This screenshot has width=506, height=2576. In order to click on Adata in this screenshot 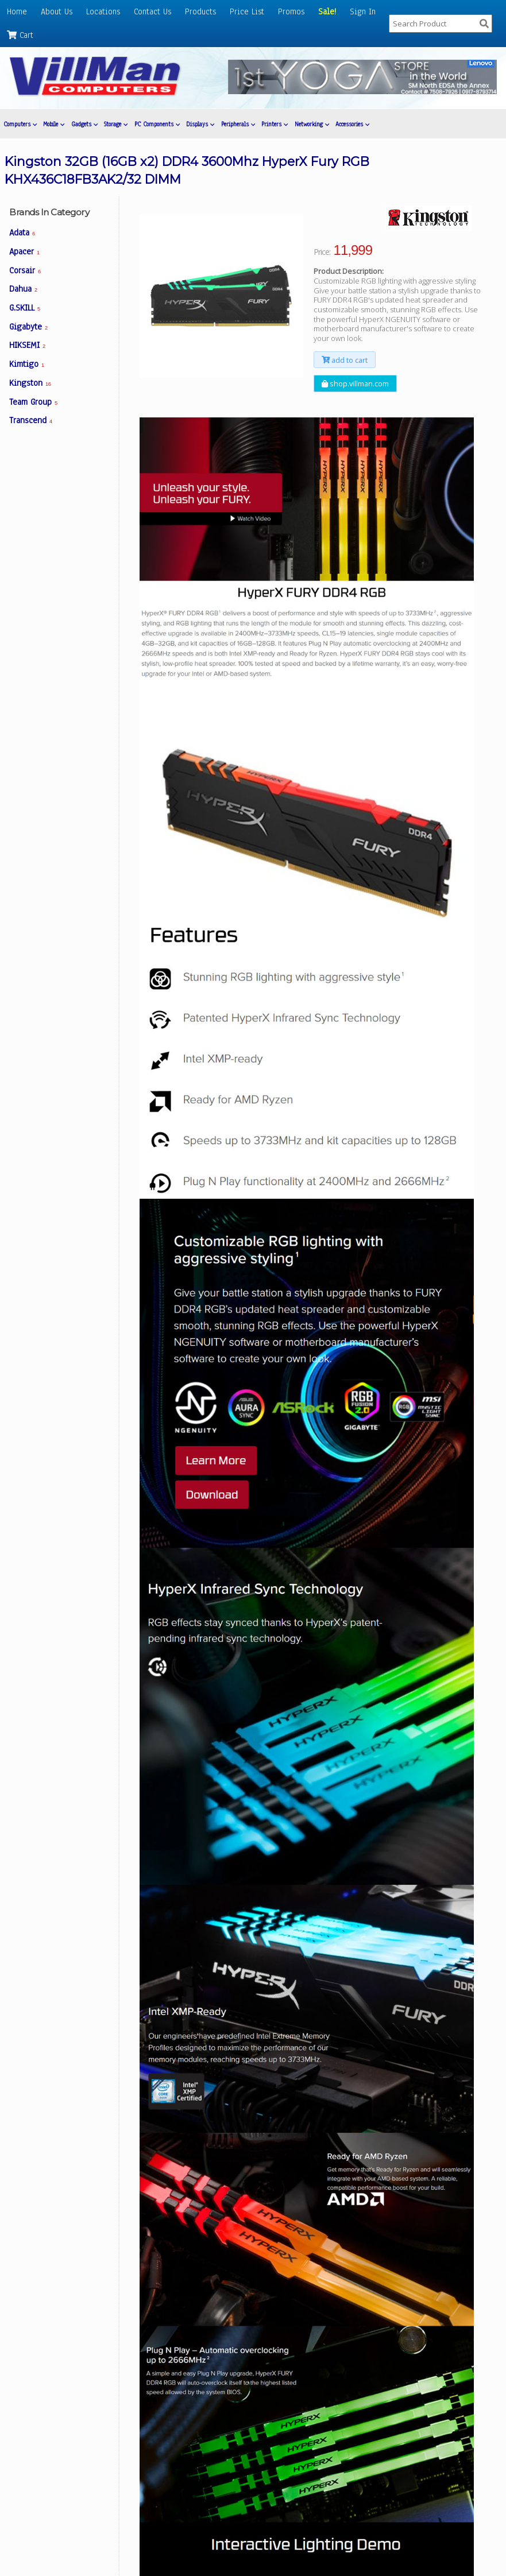, I will do `click(22, 232)`.